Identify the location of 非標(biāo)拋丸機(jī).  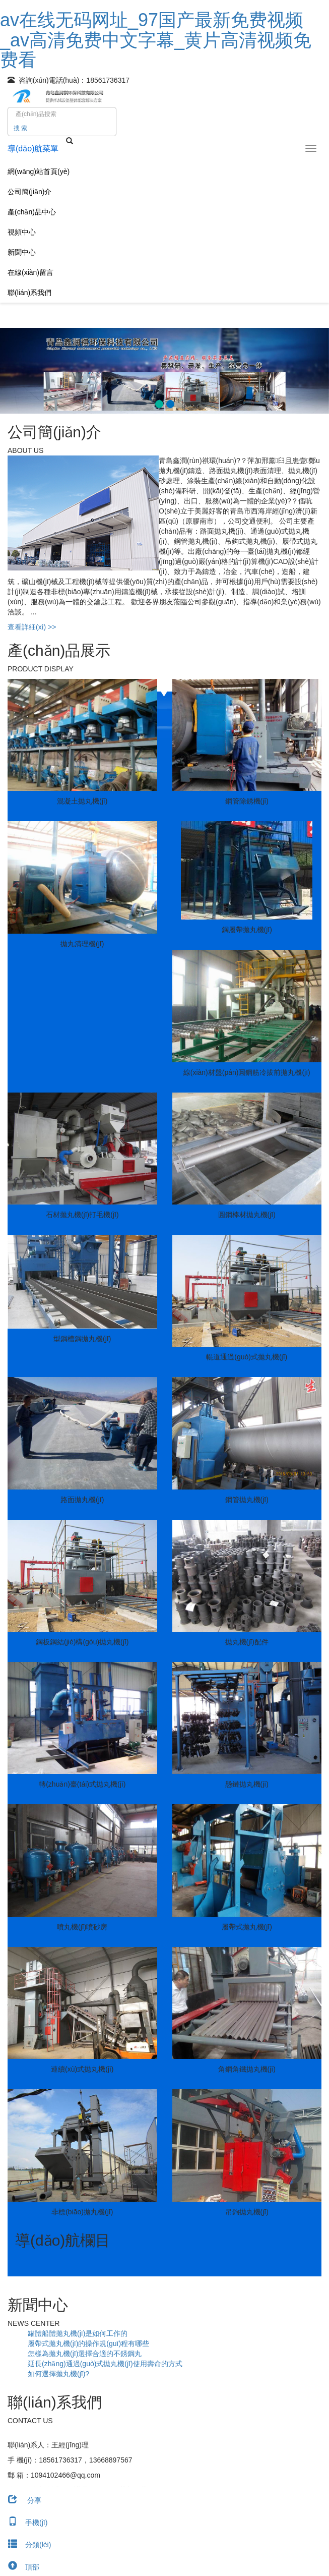
(82, 2212).